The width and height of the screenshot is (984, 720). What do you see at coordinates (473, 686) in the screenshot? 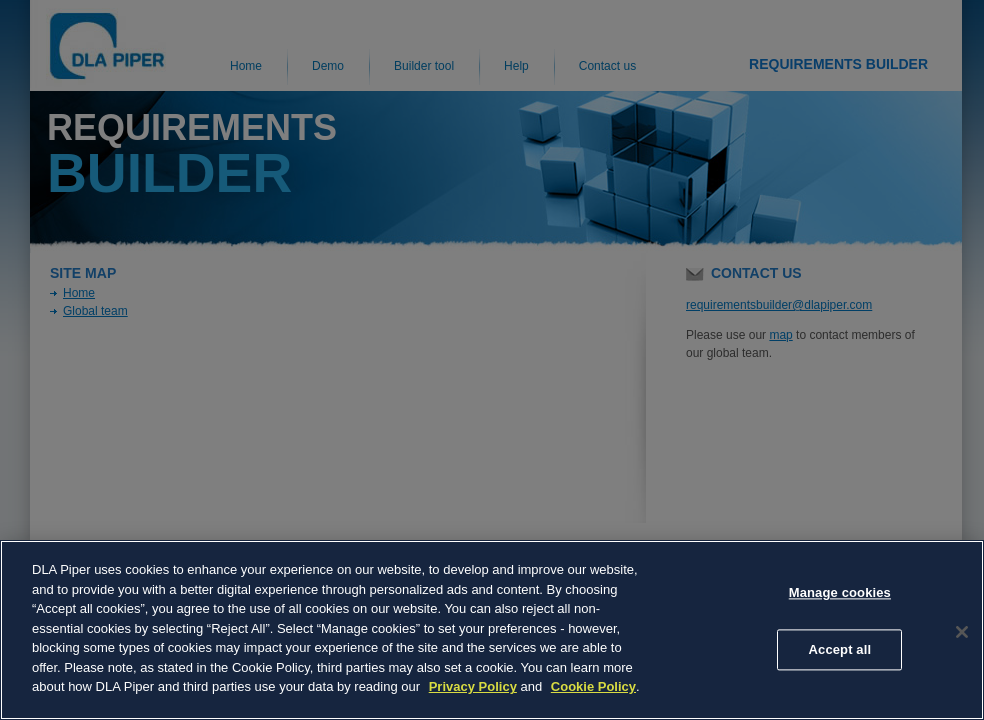
I see `Privacy Policy` at bounding box center [473, 686].